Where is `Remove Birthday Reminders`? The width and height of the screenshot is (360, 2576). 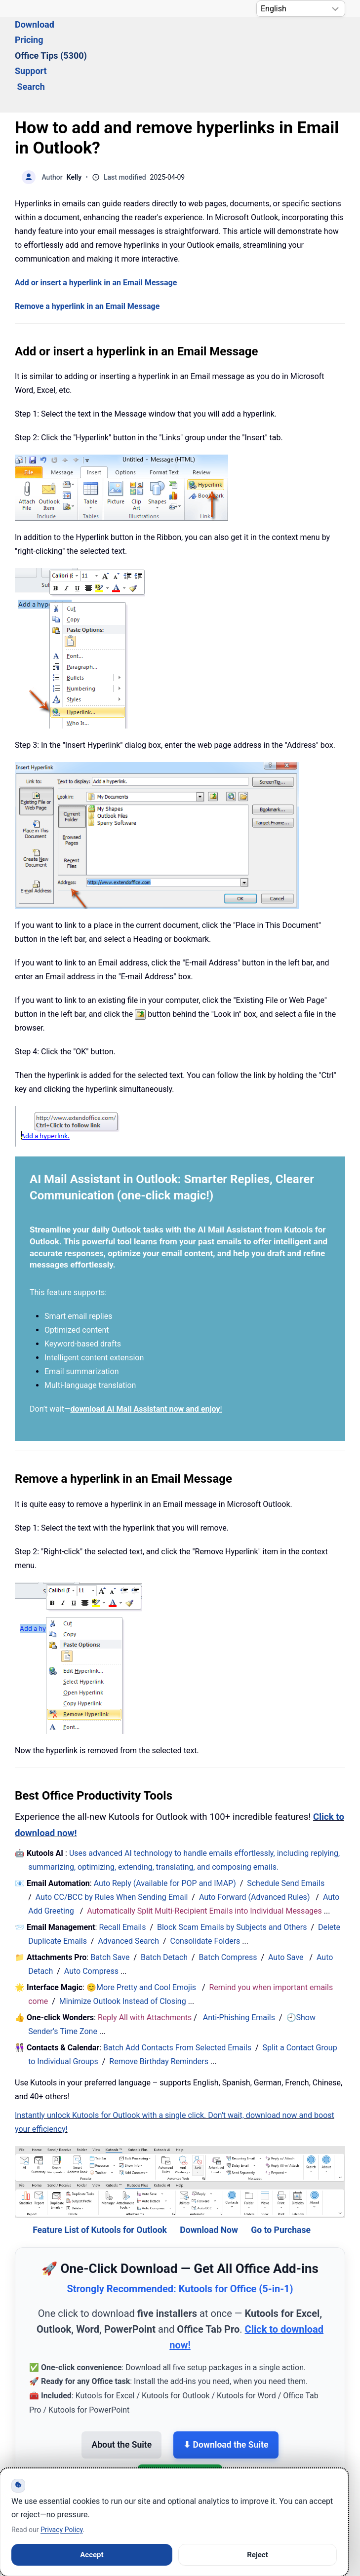
Remove Birthday Reminders is located at coordinates (158, 2007).